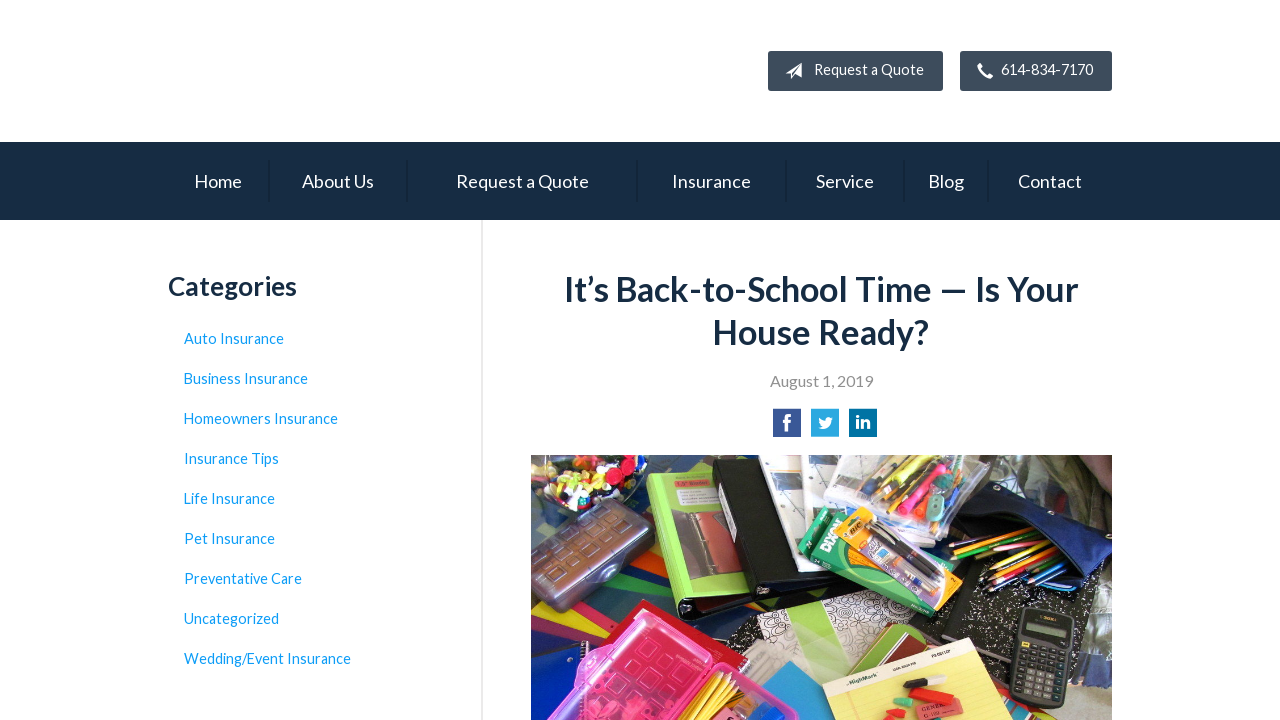  Describe the element at coordinates (845, 181) in the screenshot. I see `Service` at that location.